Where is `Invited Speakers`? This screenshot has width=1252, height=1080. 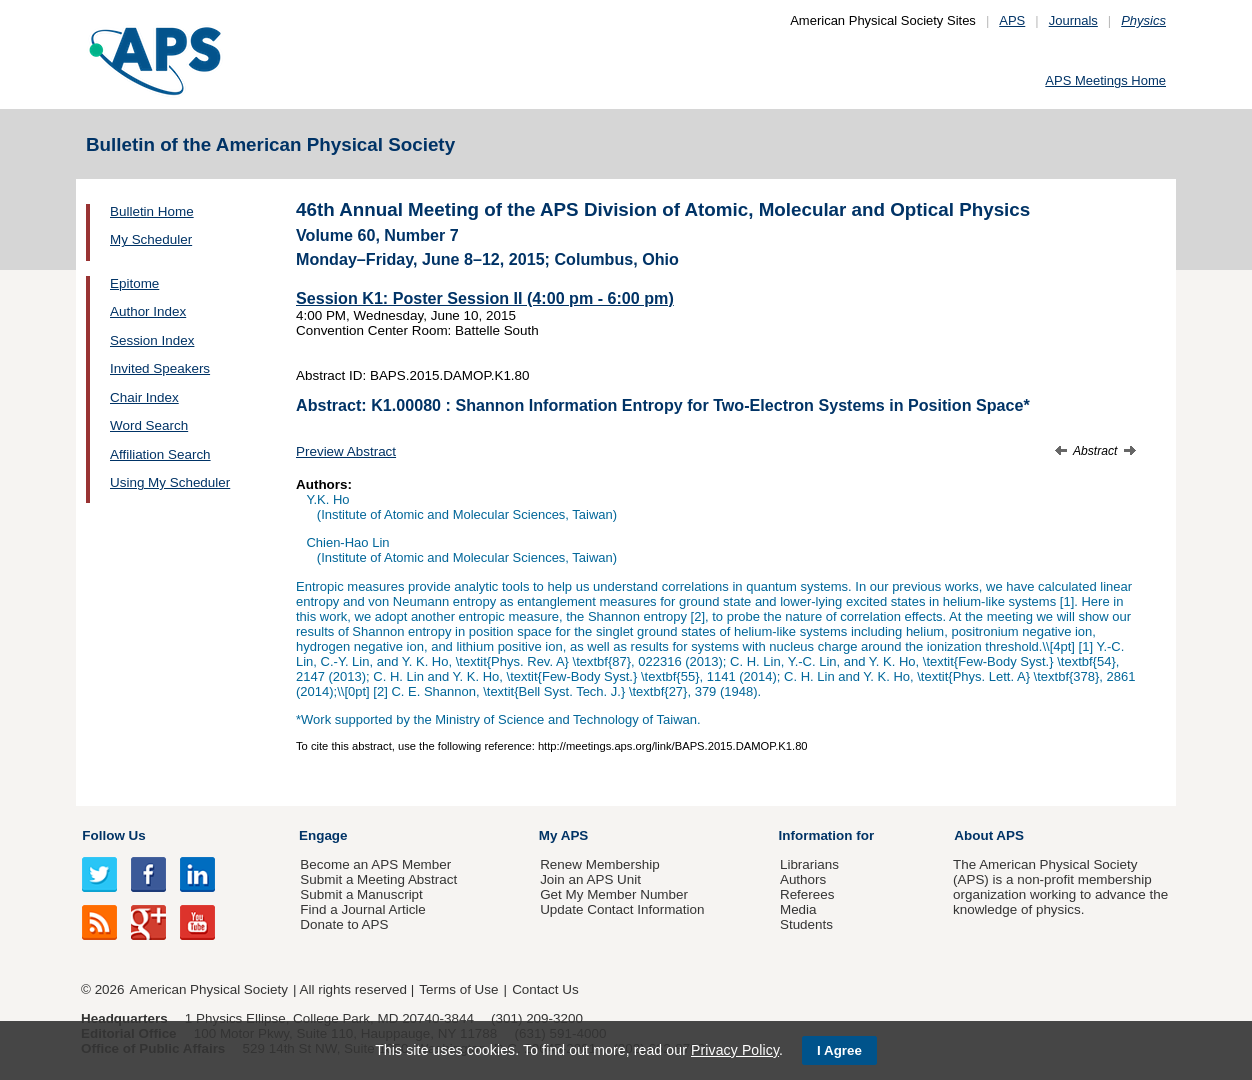 Invited Speakers is located at coordinates (160, 368).